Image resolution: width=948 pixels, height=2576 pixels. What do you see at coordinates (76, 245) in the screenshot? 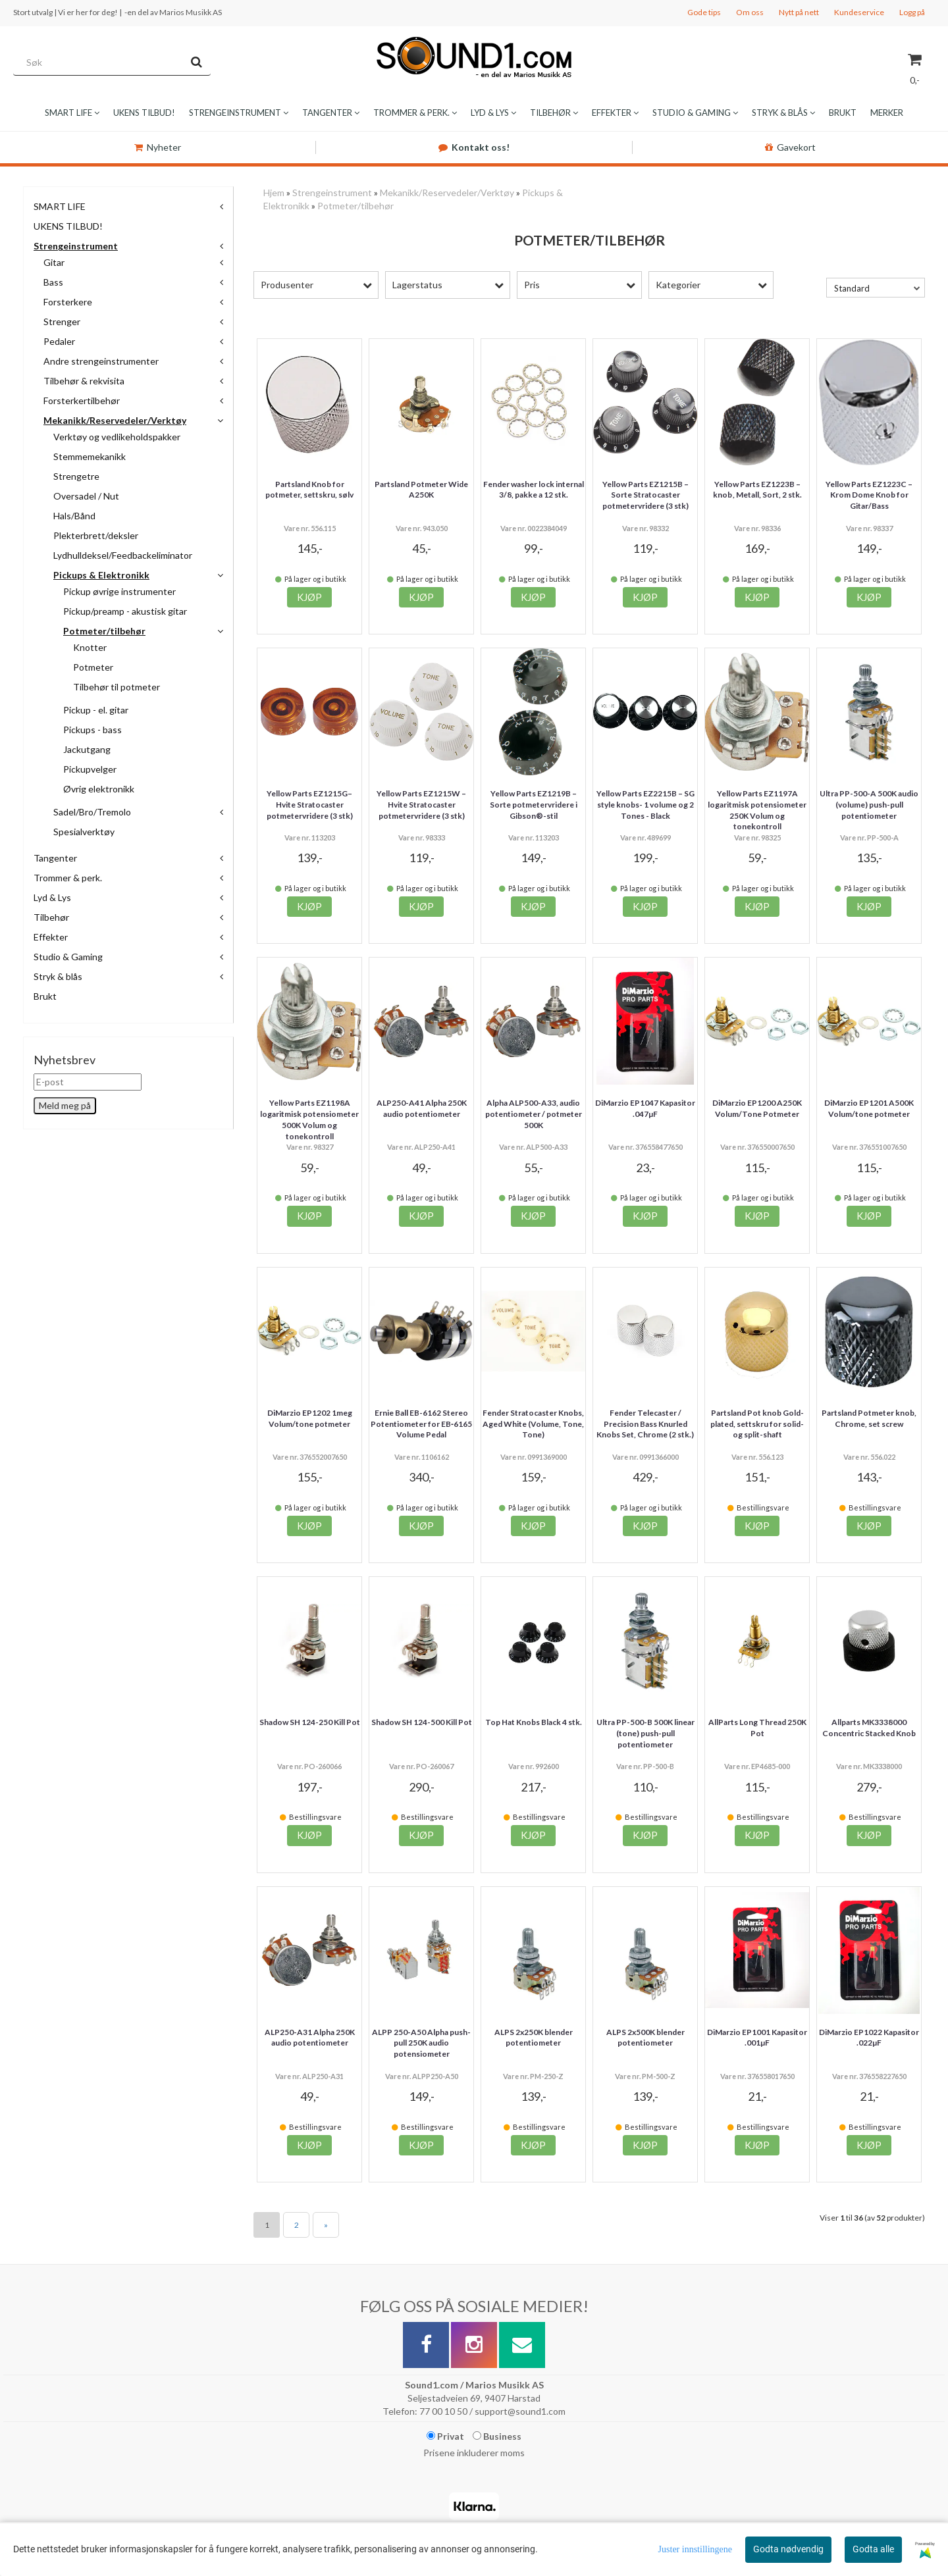
I see `Strengeinstrument` at bounding box center [76, 245].